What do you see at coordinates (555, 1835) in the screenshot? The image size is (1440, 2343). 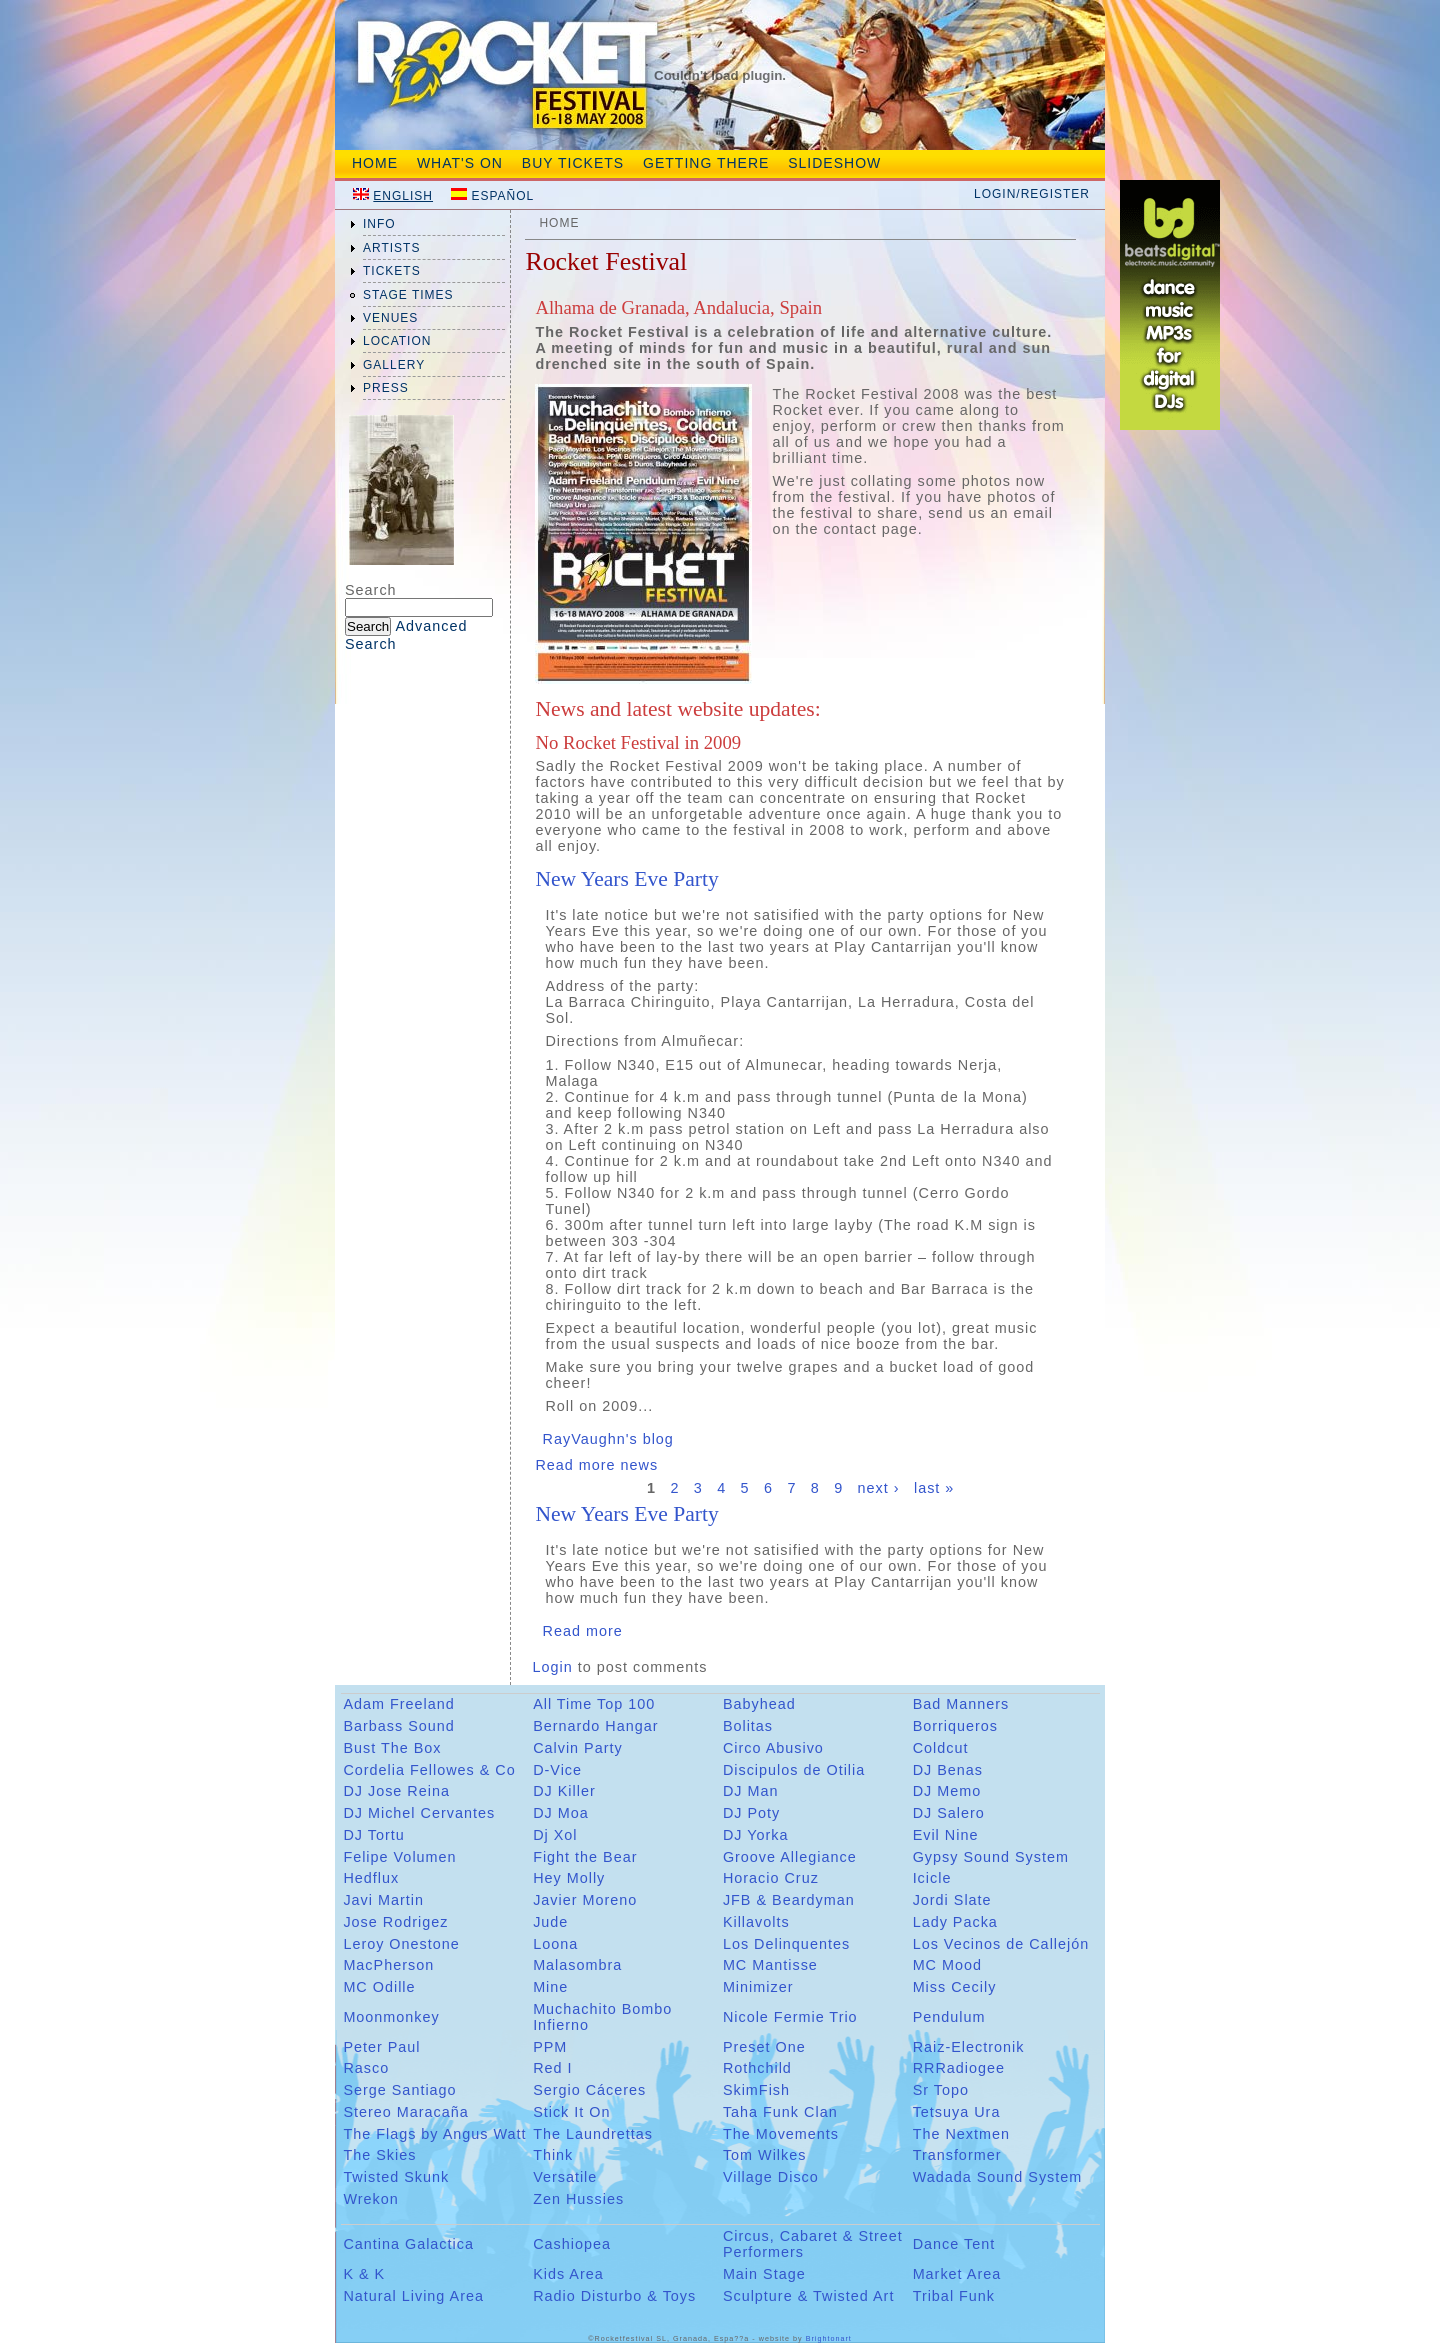 I see `Dj Xol` at bounding box center [555, 1835].